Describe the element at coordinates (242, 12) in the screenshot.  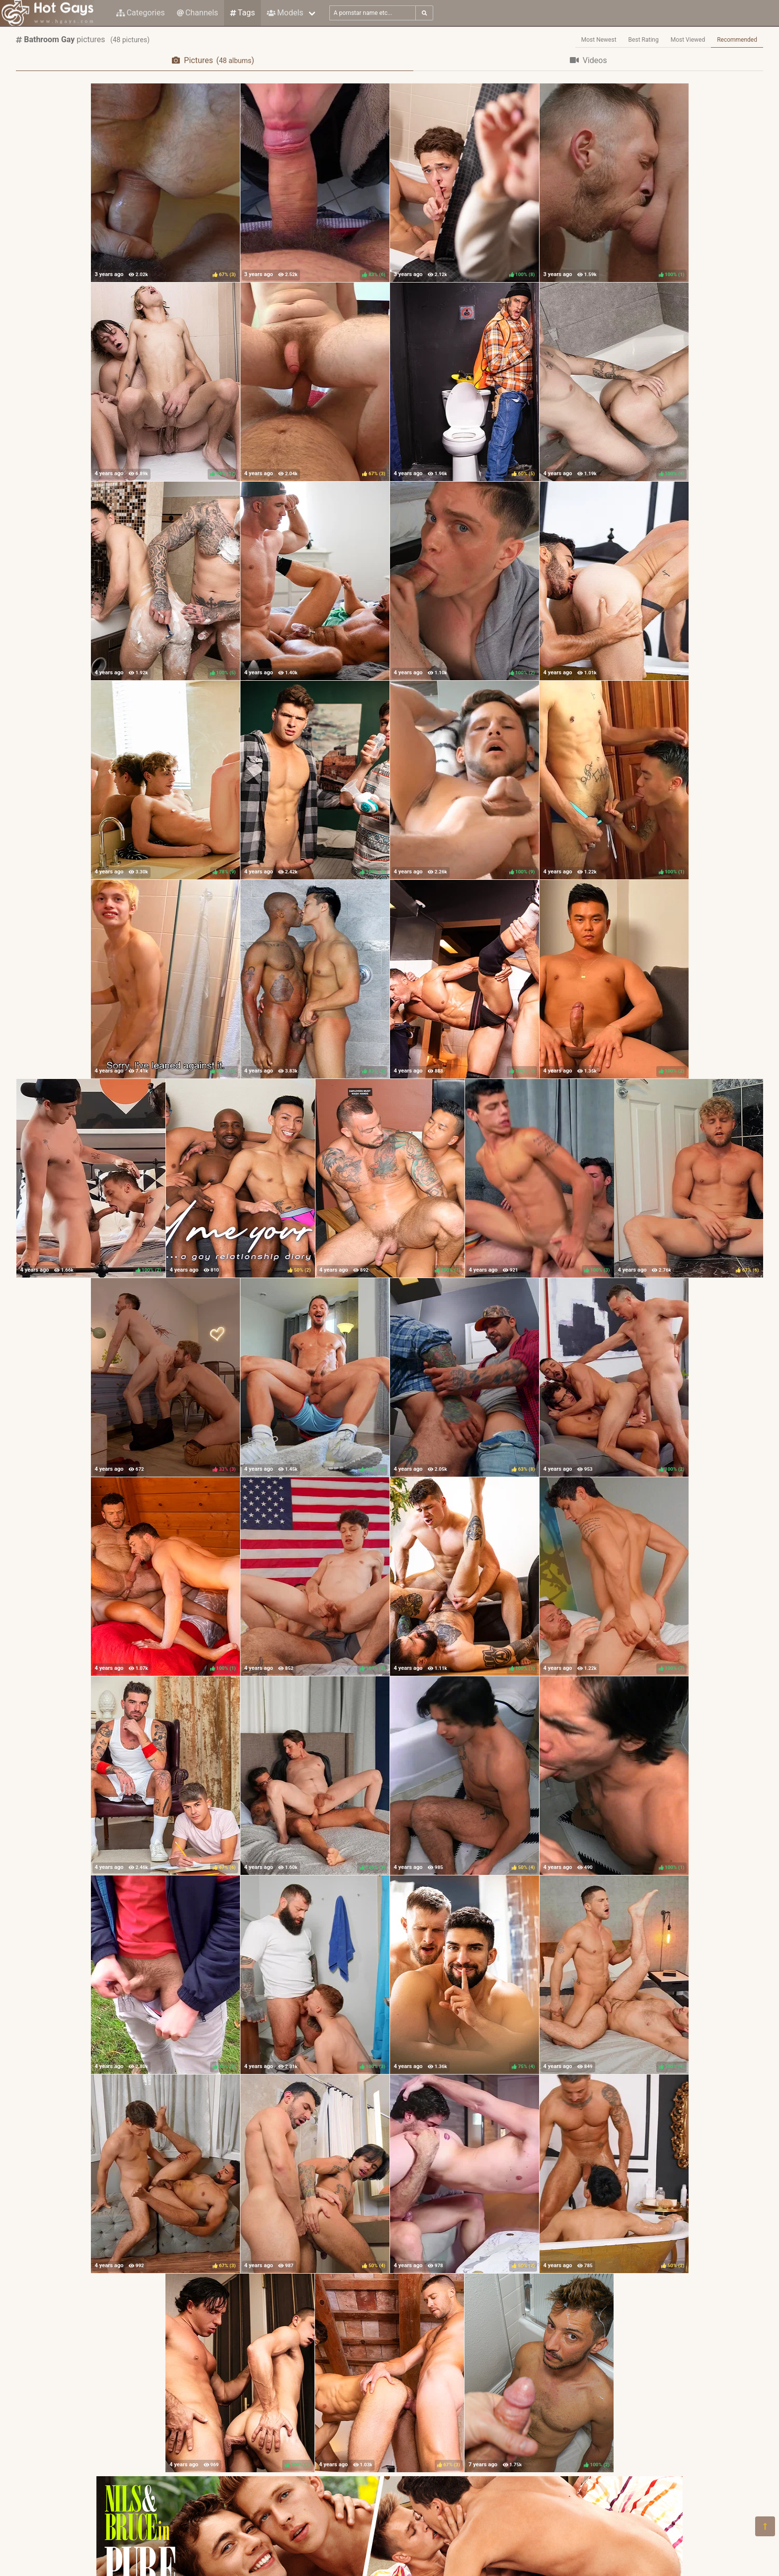
I see `Tags` at that location.